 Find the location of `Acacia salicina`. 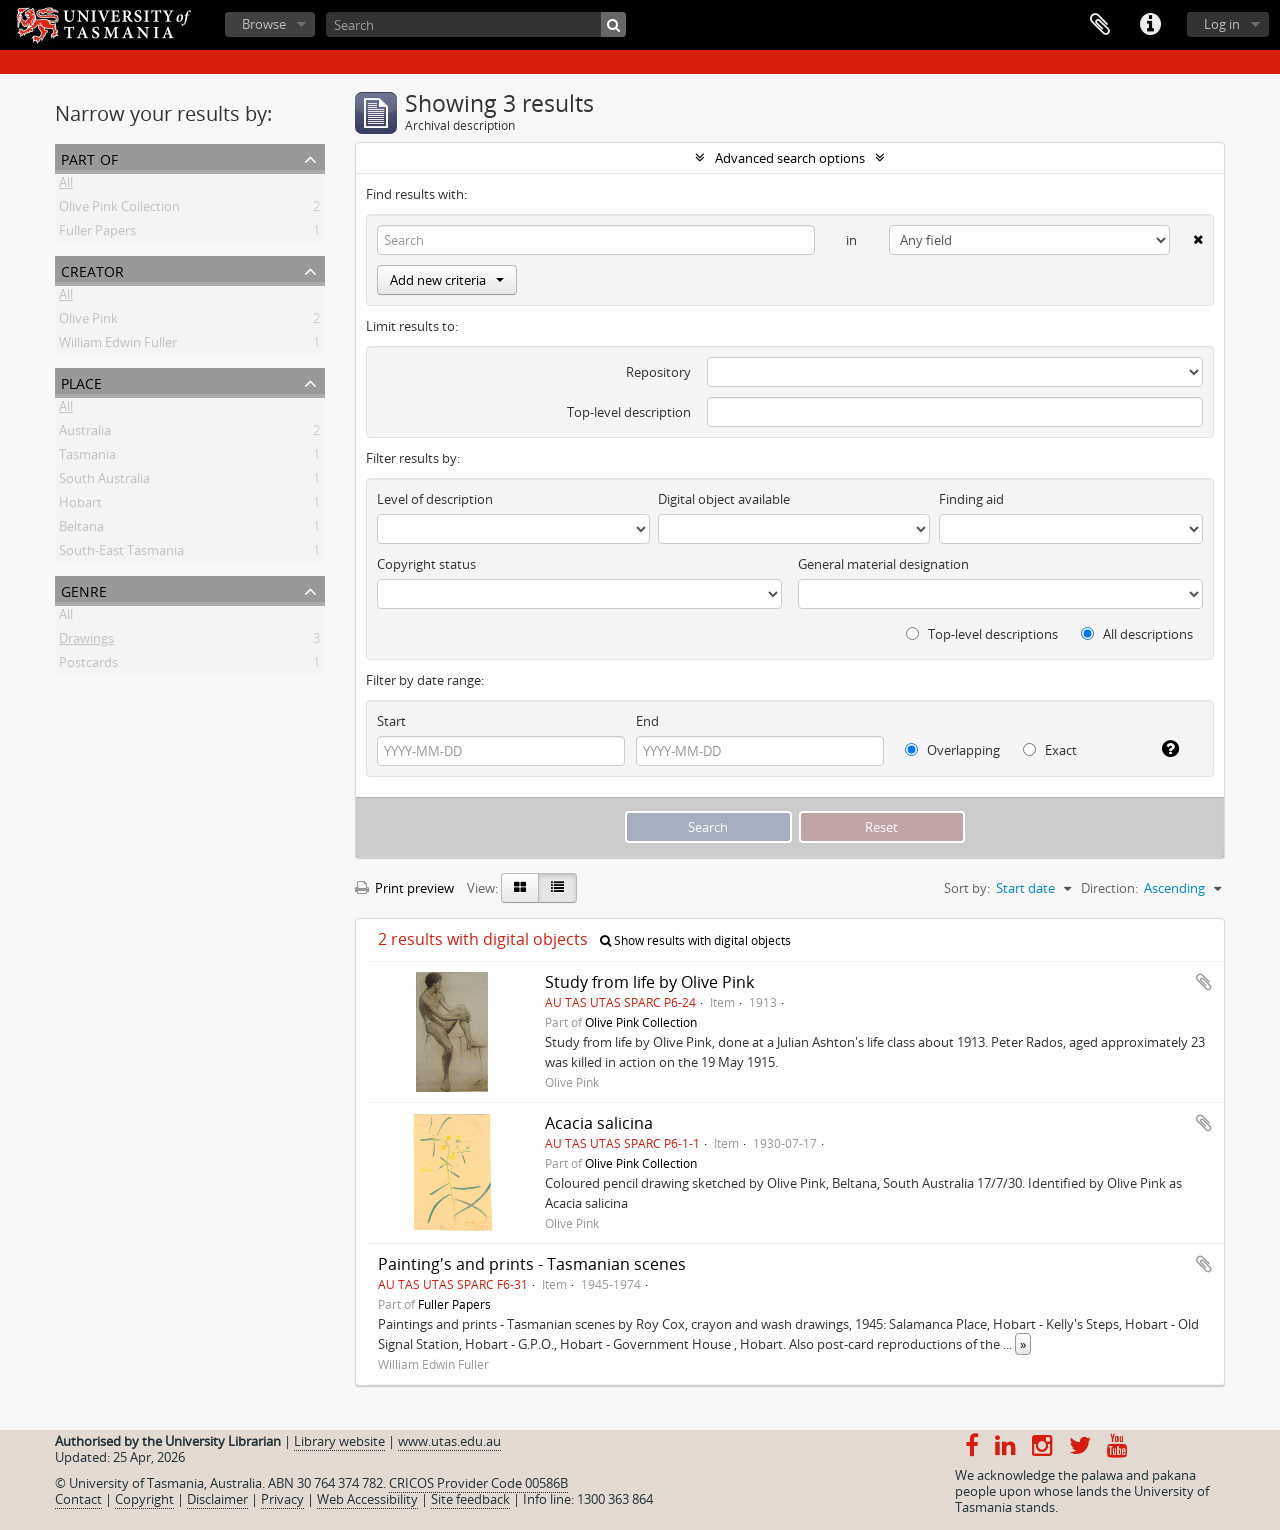

Acacia salicina is located at coordinates (599, 1123).